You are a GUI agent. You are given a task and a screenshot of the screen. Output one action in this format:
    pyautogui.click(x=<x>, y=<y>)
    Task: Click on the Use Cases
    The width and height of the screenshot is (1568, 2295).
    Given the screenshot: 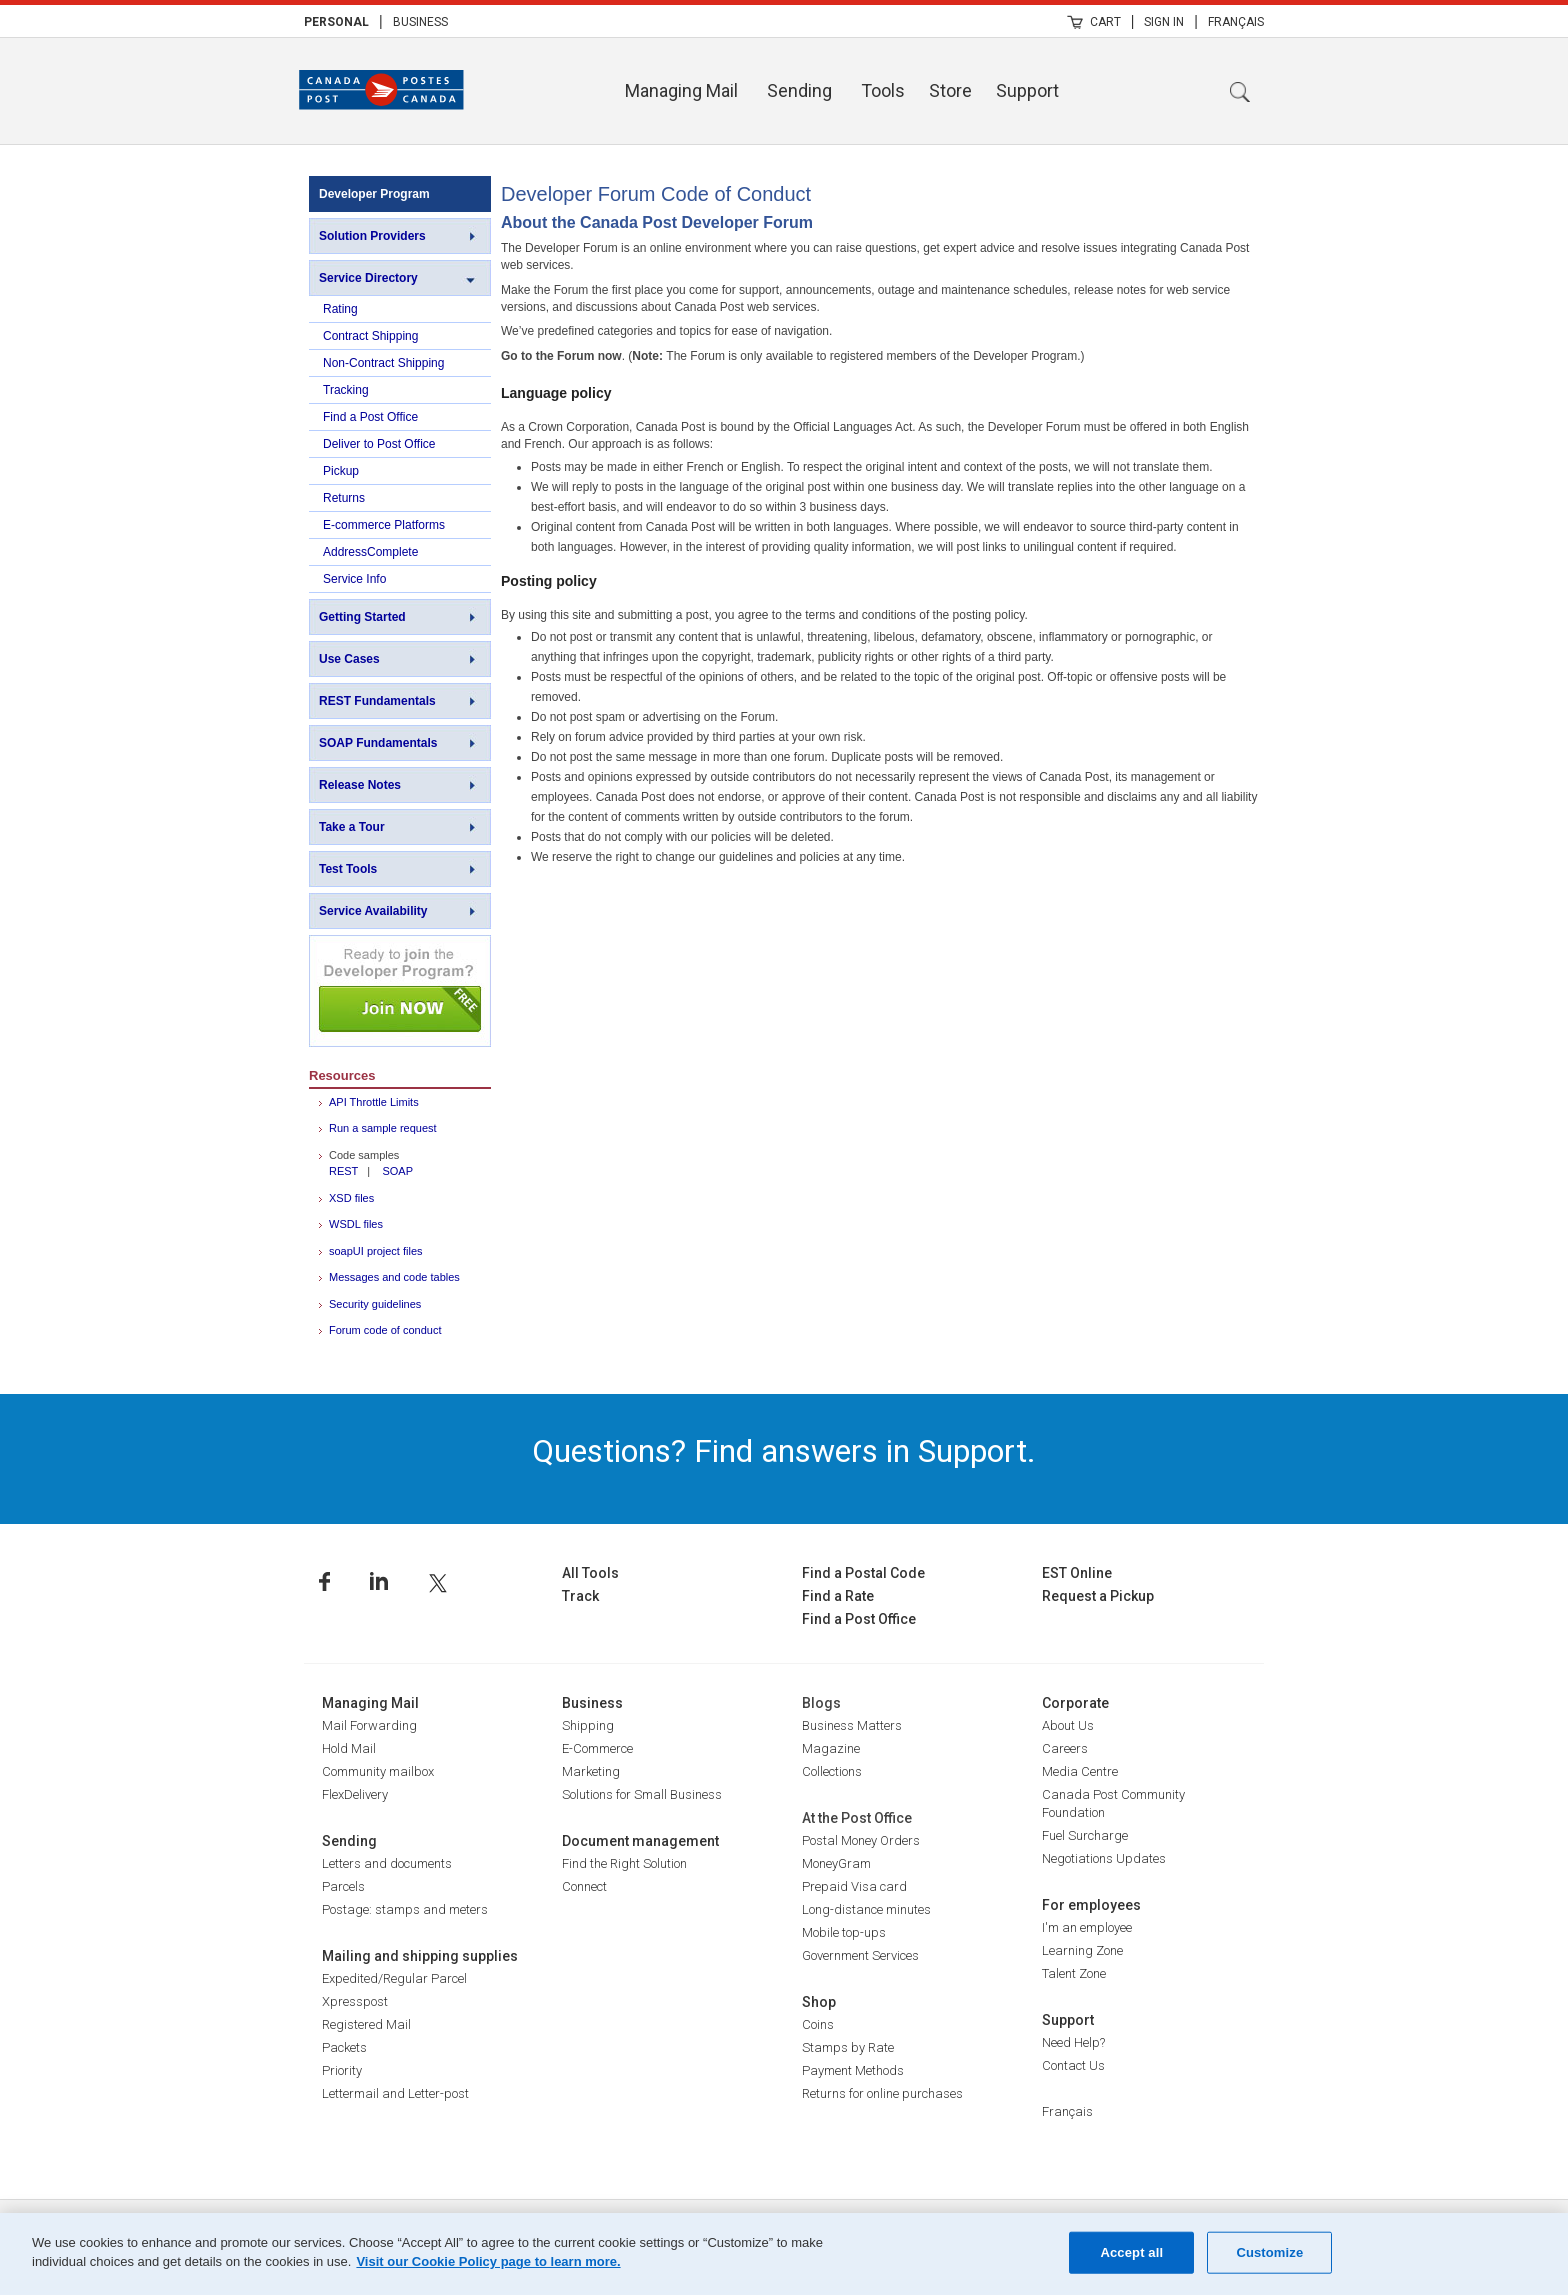 What is the action you would take?
    pyautogui.click(x=349, y=659)
    